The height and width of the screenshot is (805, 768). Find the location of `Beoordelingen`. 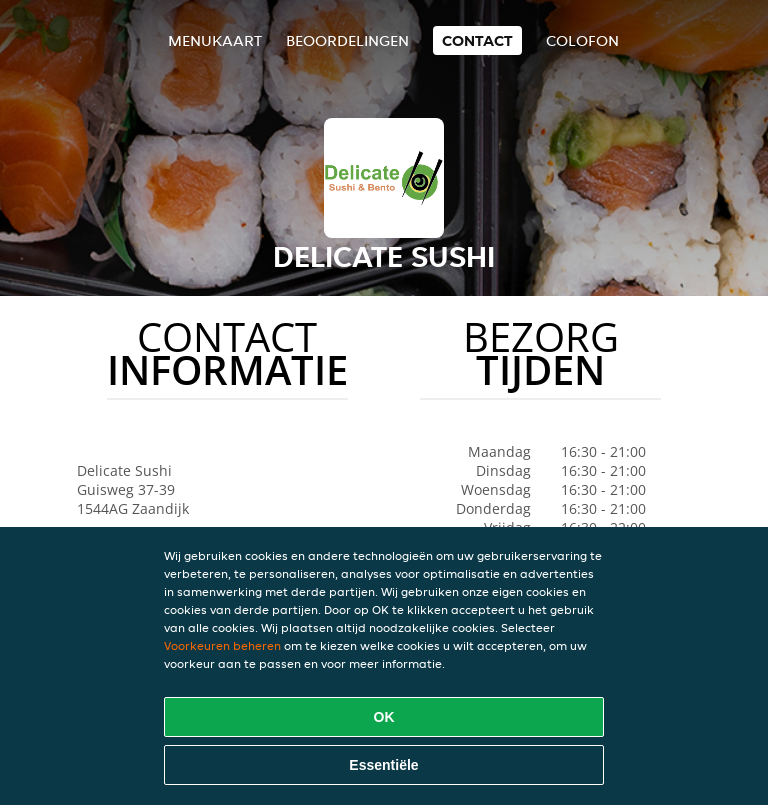

Beoordelingen is located at coordinates (347, 40).